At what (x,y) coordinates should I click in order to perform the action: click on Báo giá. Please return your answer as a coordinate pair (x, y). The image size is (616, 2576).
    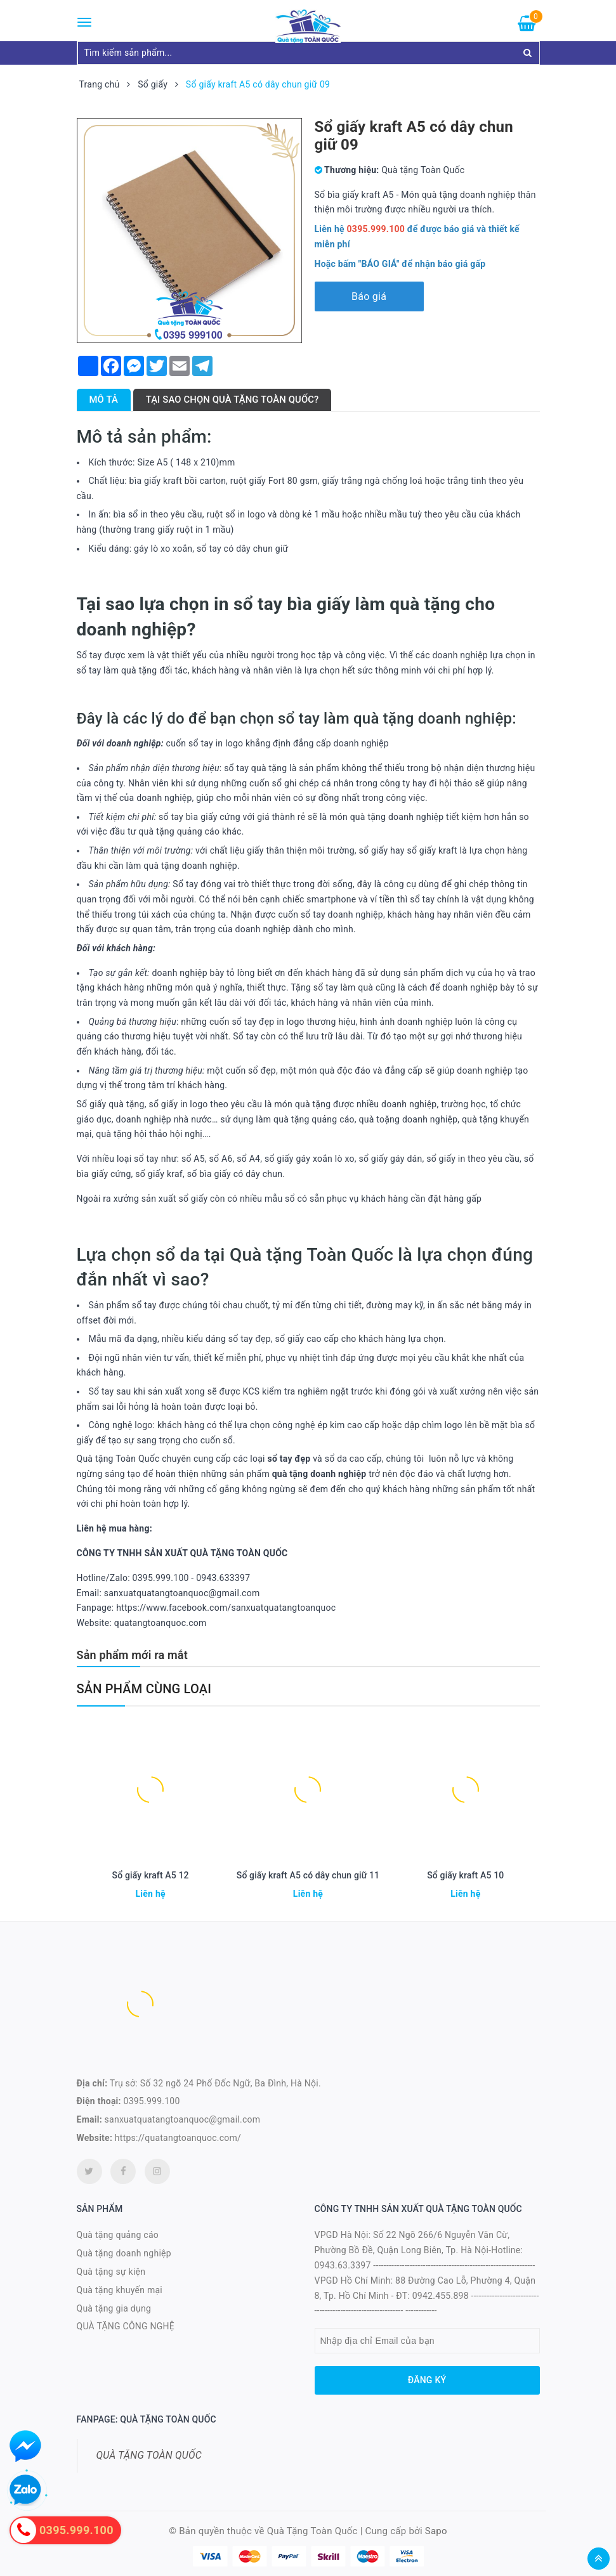
    Looking at the image, I should click on (368, 296).